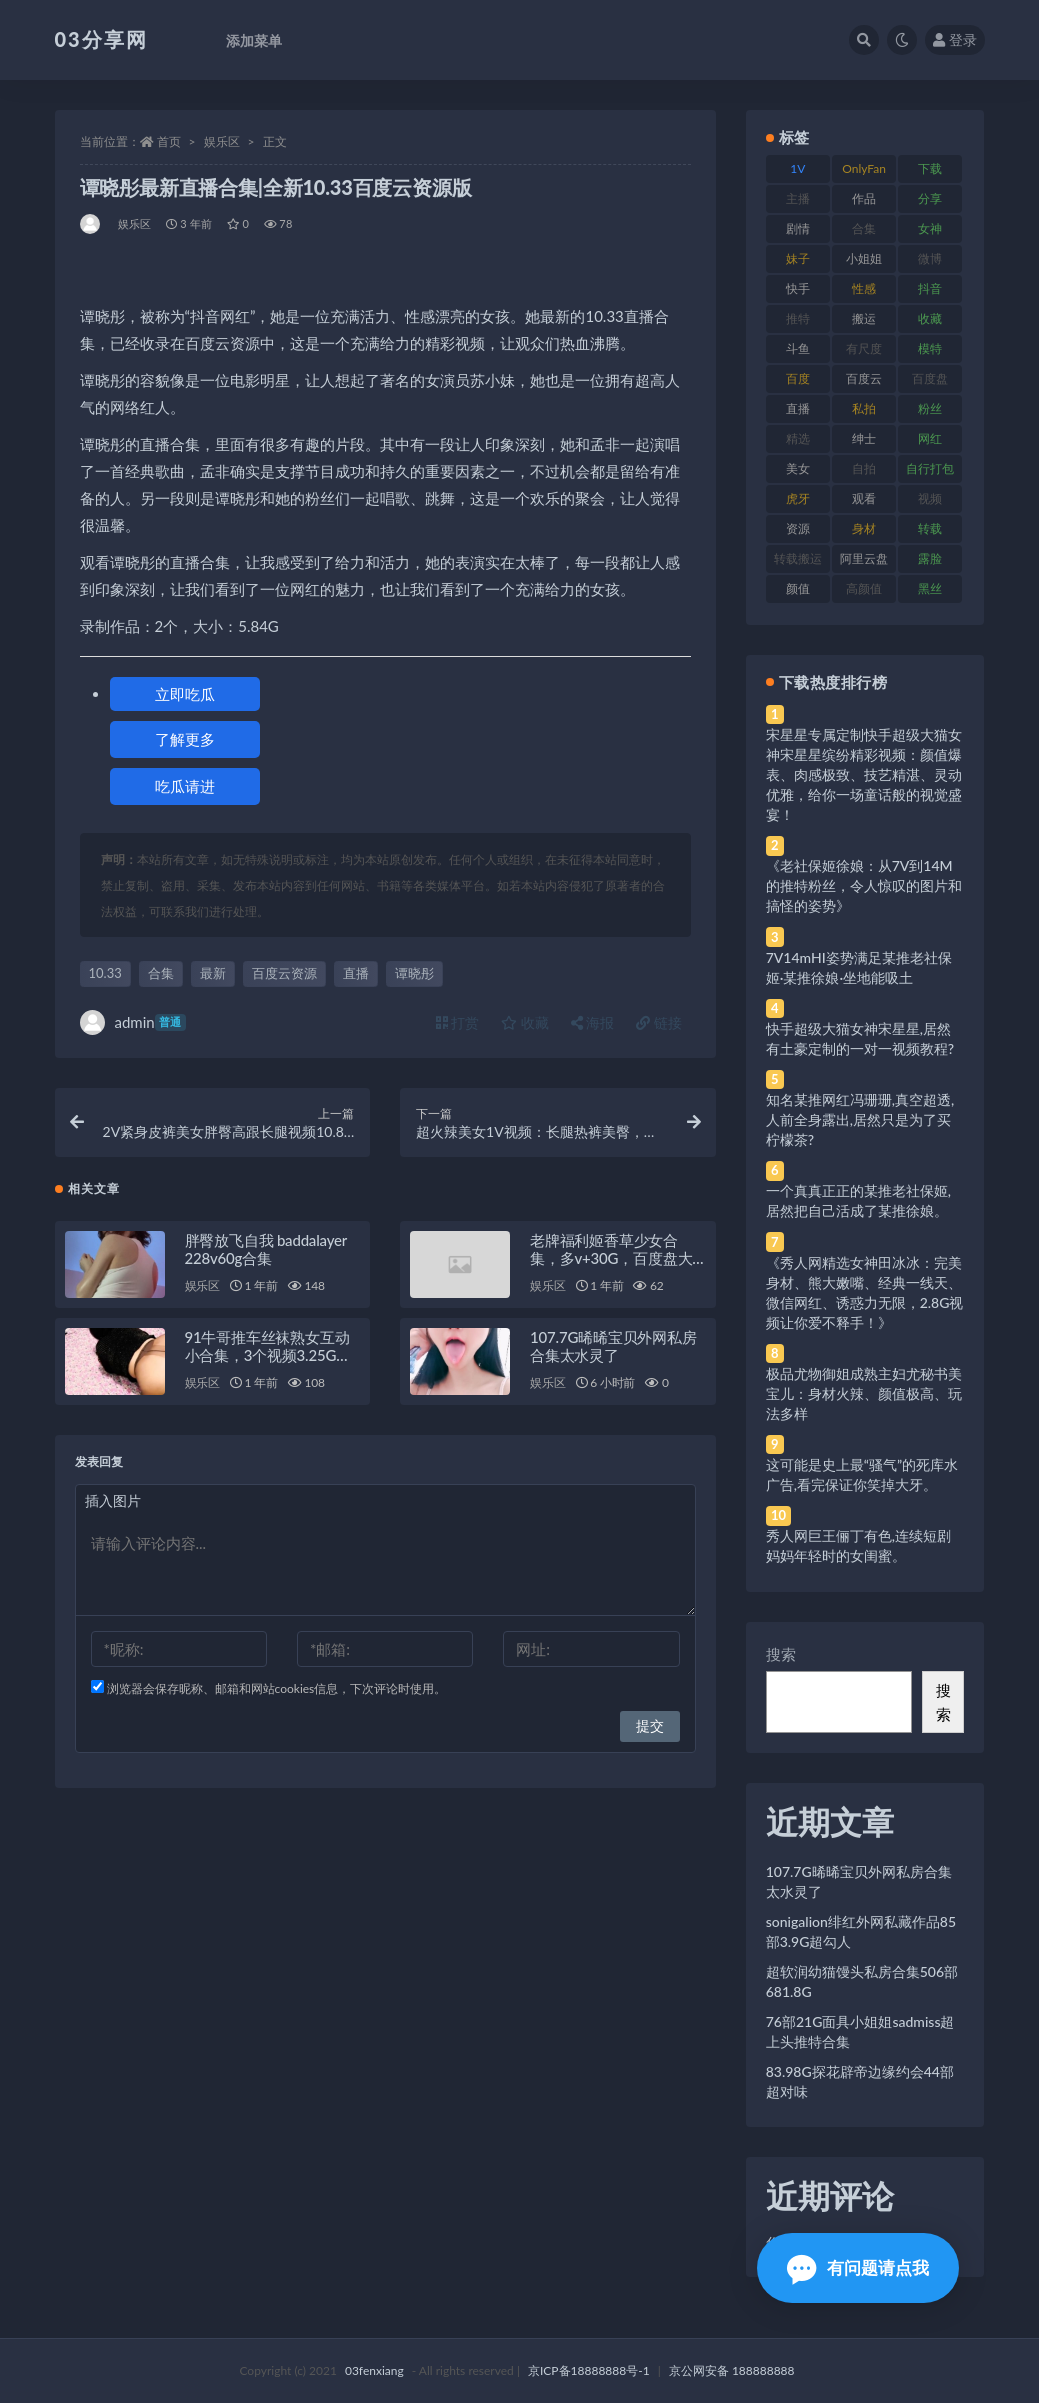  I want to click on 直播 [直播 (120 项)], so click(798, 408).